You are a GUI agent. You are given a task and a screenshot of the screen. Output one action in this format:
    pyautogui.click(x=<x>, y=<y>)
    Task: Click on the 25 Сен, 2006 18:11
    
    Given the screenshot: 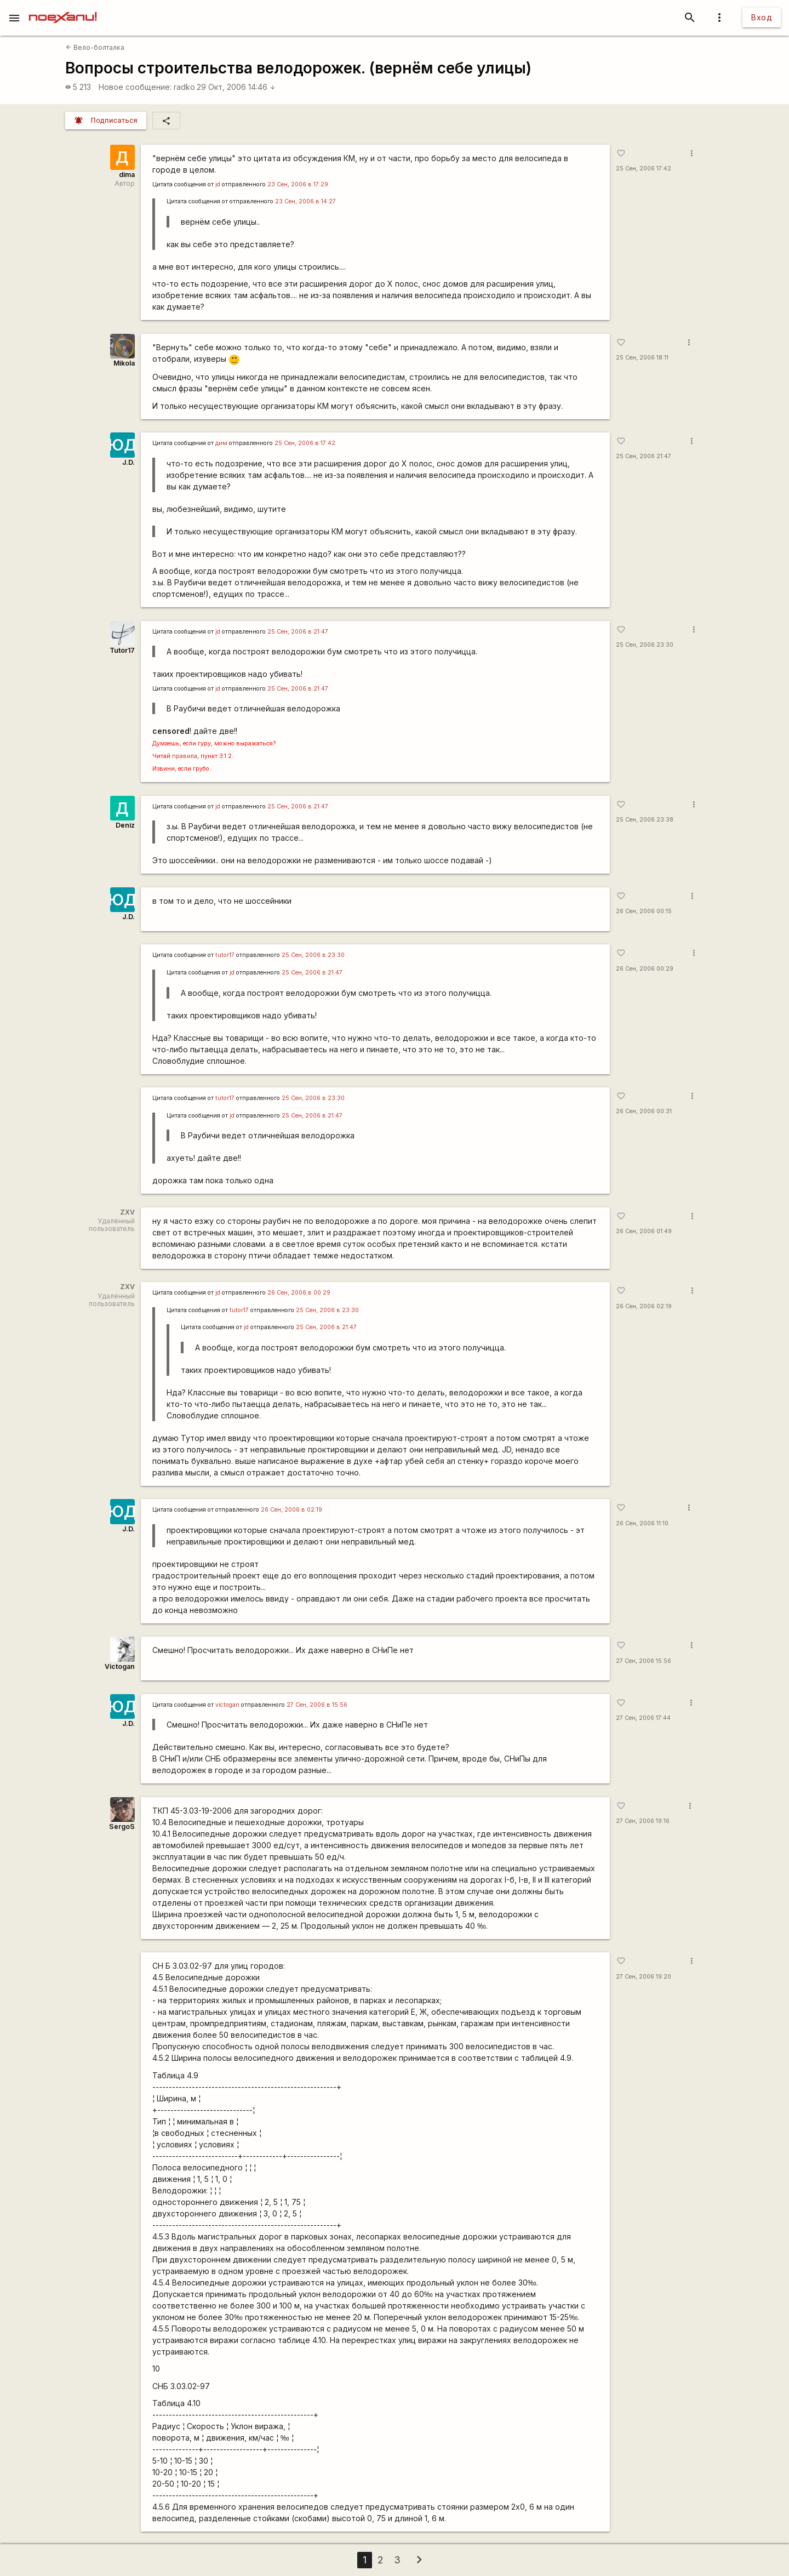 What is the action you would take?
    pyautogui.click(x=642, y=357)
    